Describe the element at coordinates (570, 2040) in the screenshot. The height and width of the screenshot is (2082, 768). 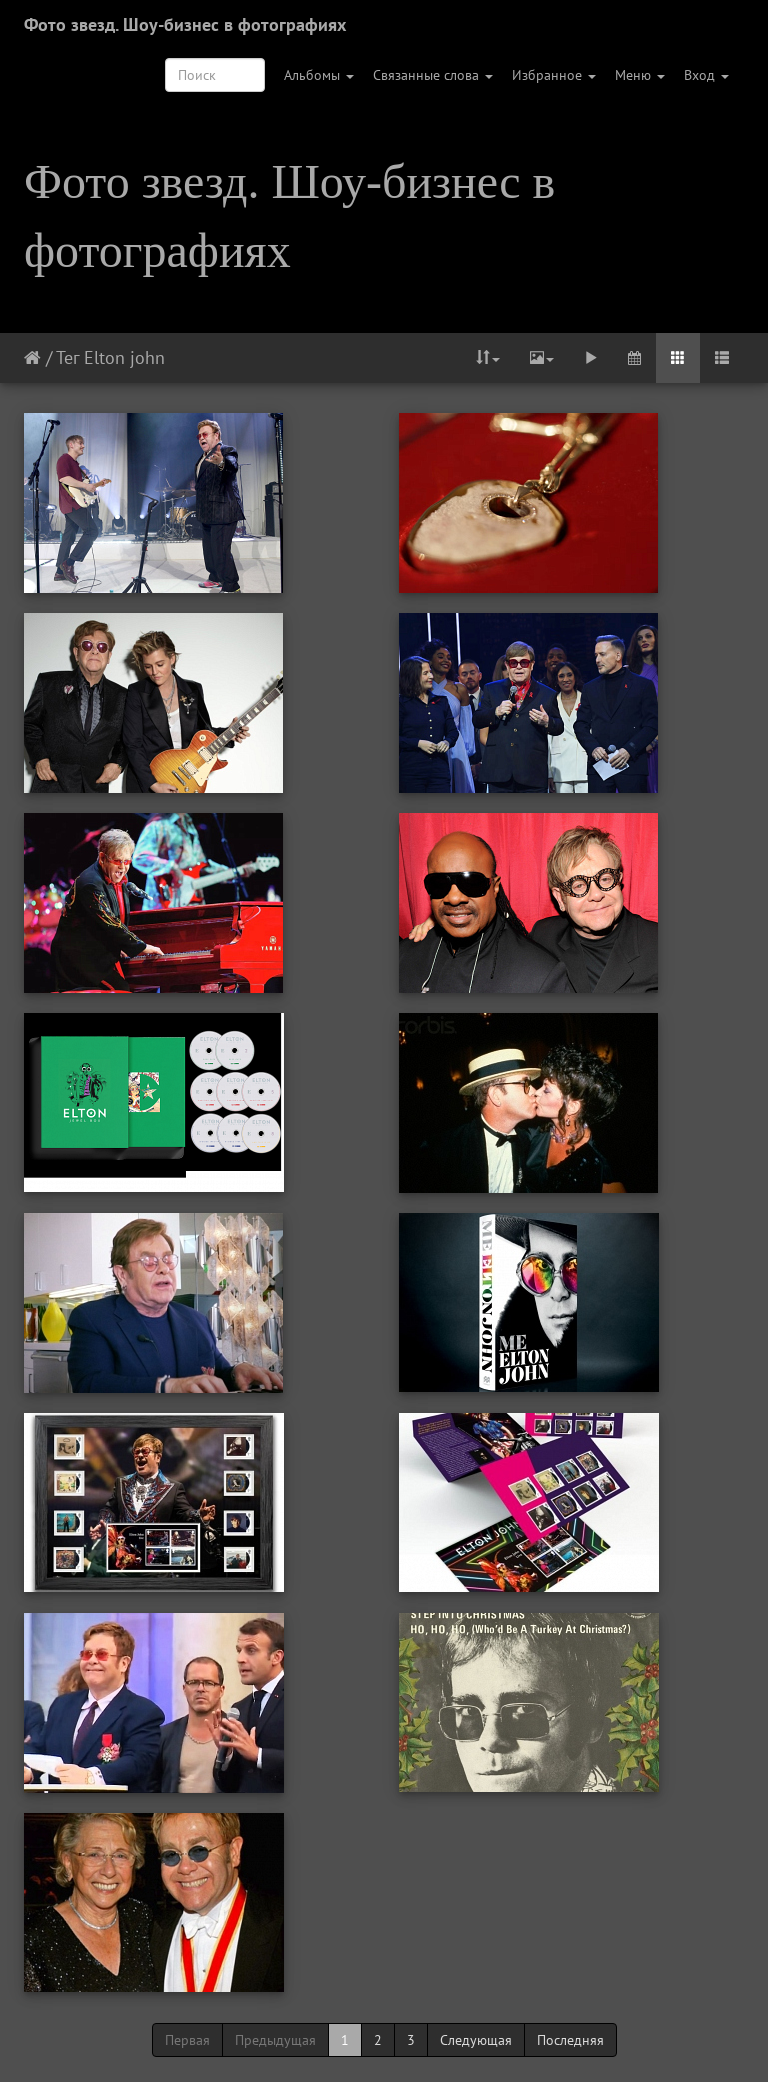
I see `Последняя` at that location.